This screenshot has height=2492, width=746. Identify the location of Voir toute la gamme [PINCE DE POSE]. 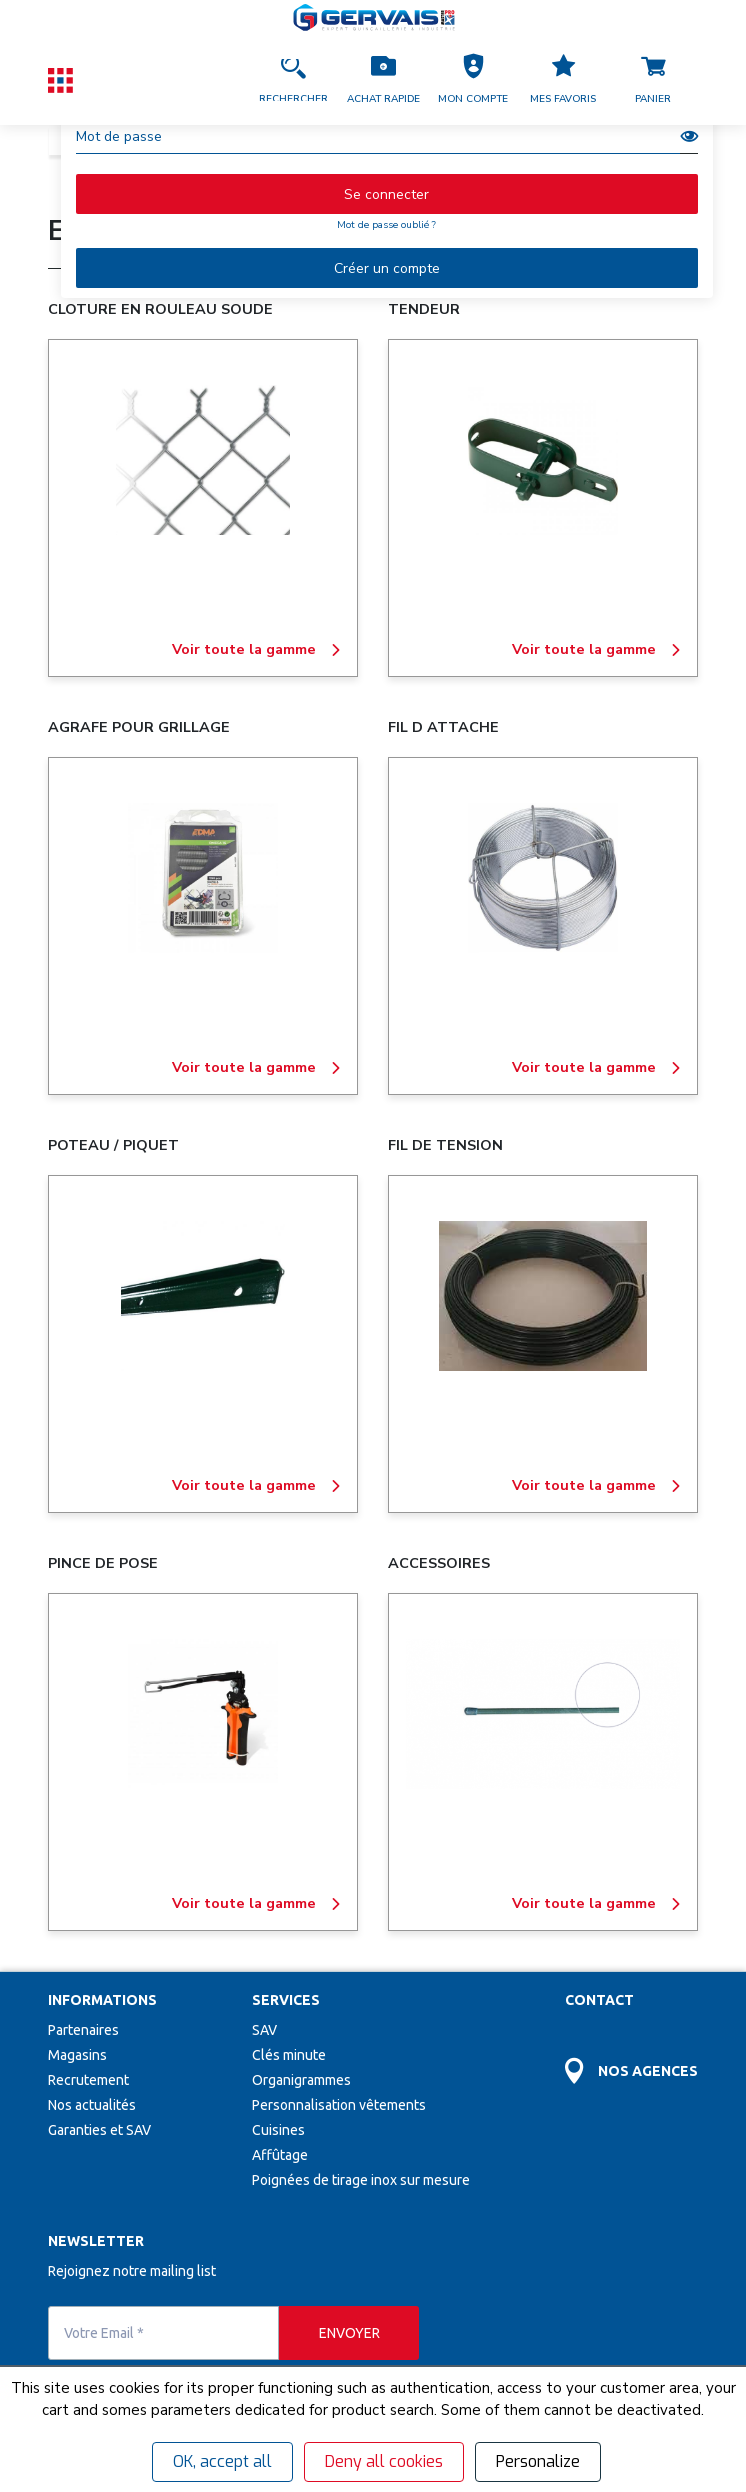
(257, 1904).